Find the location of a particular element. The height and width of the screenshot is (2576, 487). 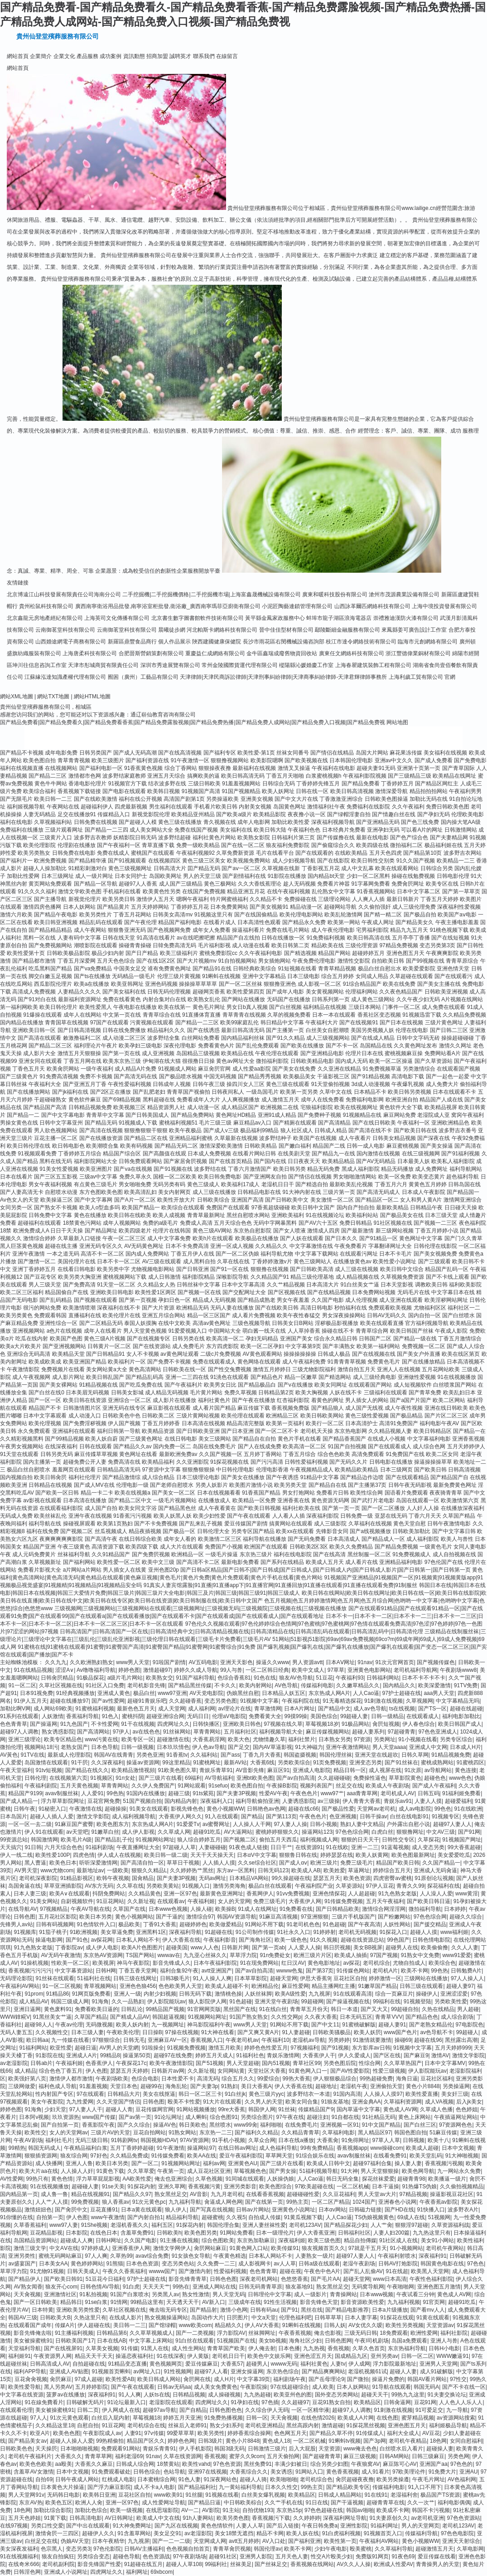

操逼网站97 is located at coordinates (201, 2148).